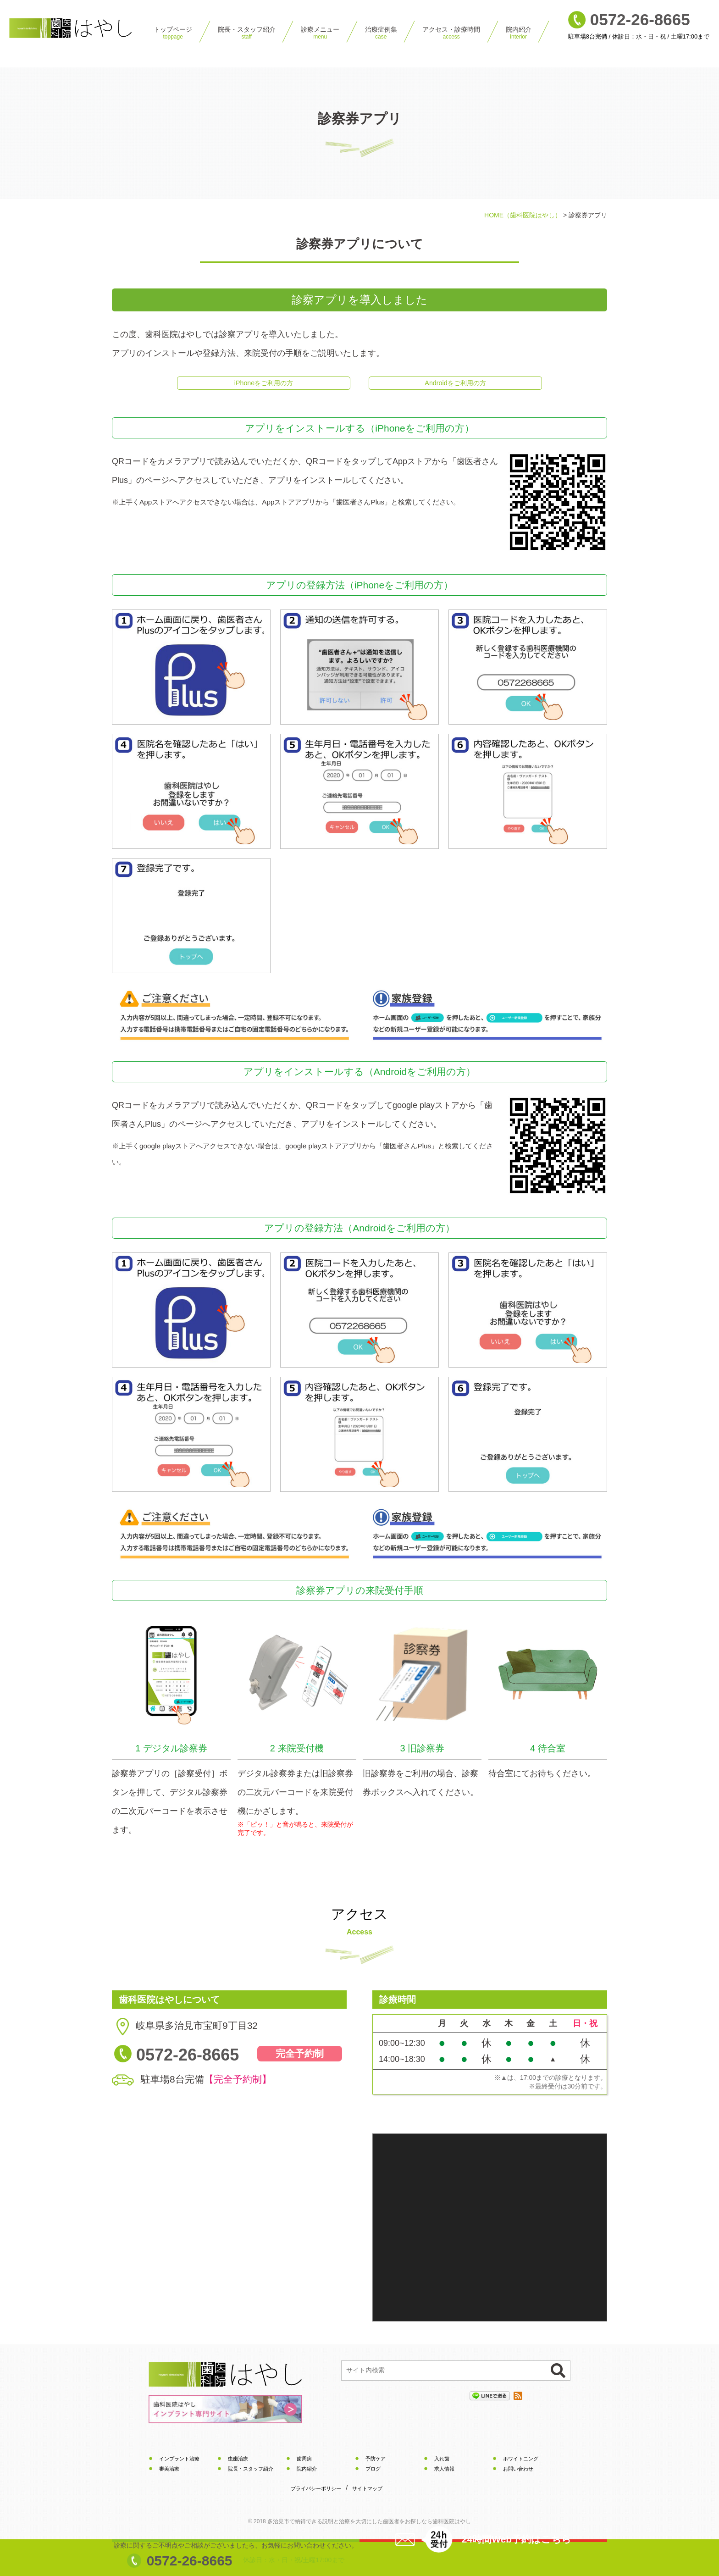 The width and height of the screenshot is (719, 2576). What do you see at coordinates (519, 2472) in the screenshot?
I see `お問い合わせ` at bounding box center [519, 2472].